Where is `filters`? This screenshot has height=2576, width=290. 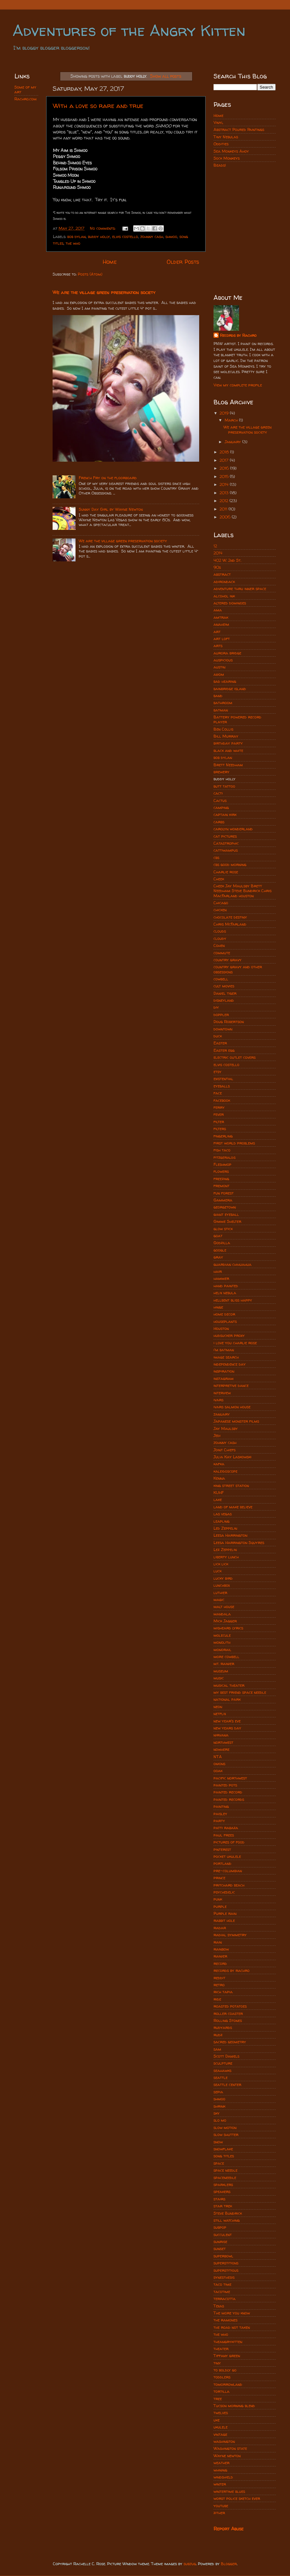 filters is located at coordinates (220, 1128).